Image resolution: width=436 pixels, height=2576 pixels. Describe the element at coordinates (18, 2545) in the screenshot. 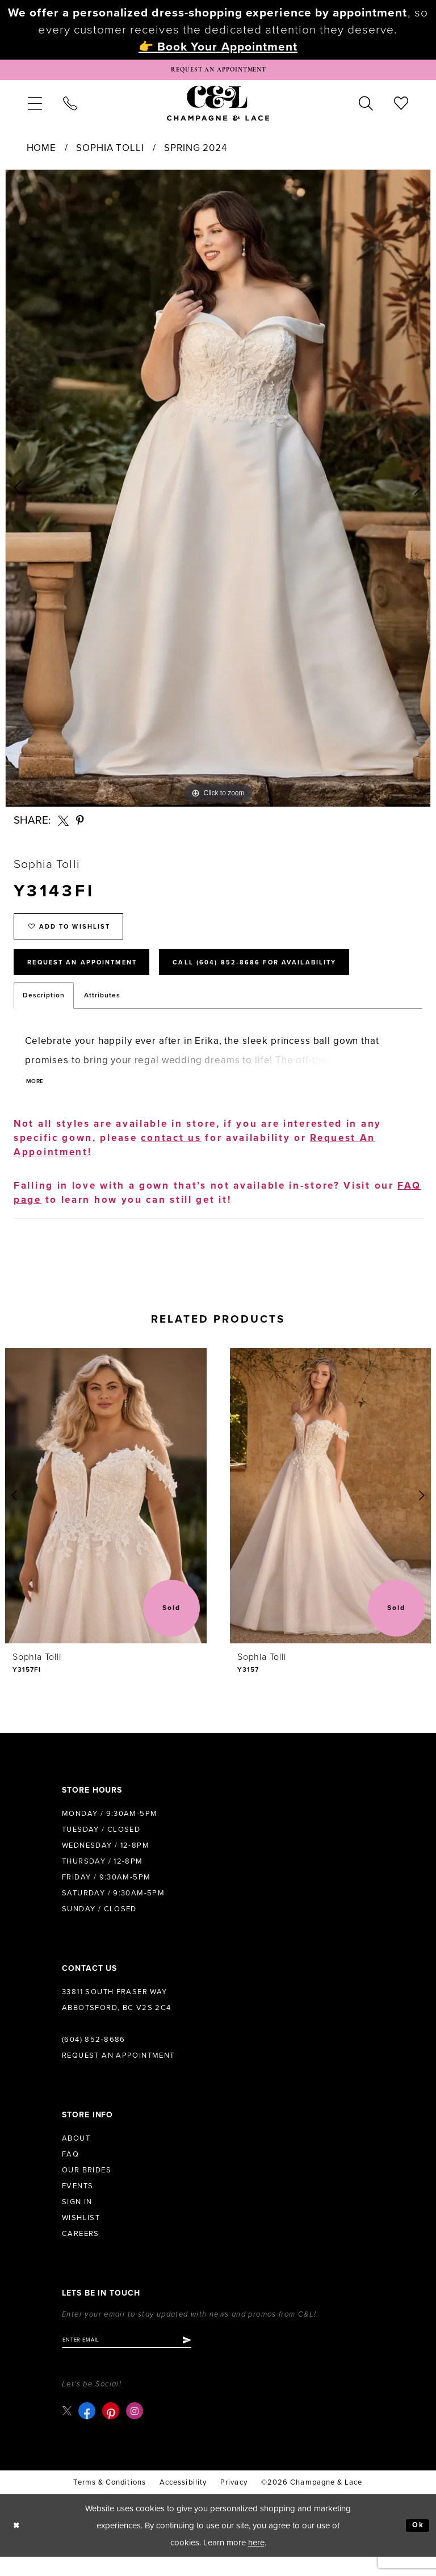

I see `[Close Dialog]` at that location.